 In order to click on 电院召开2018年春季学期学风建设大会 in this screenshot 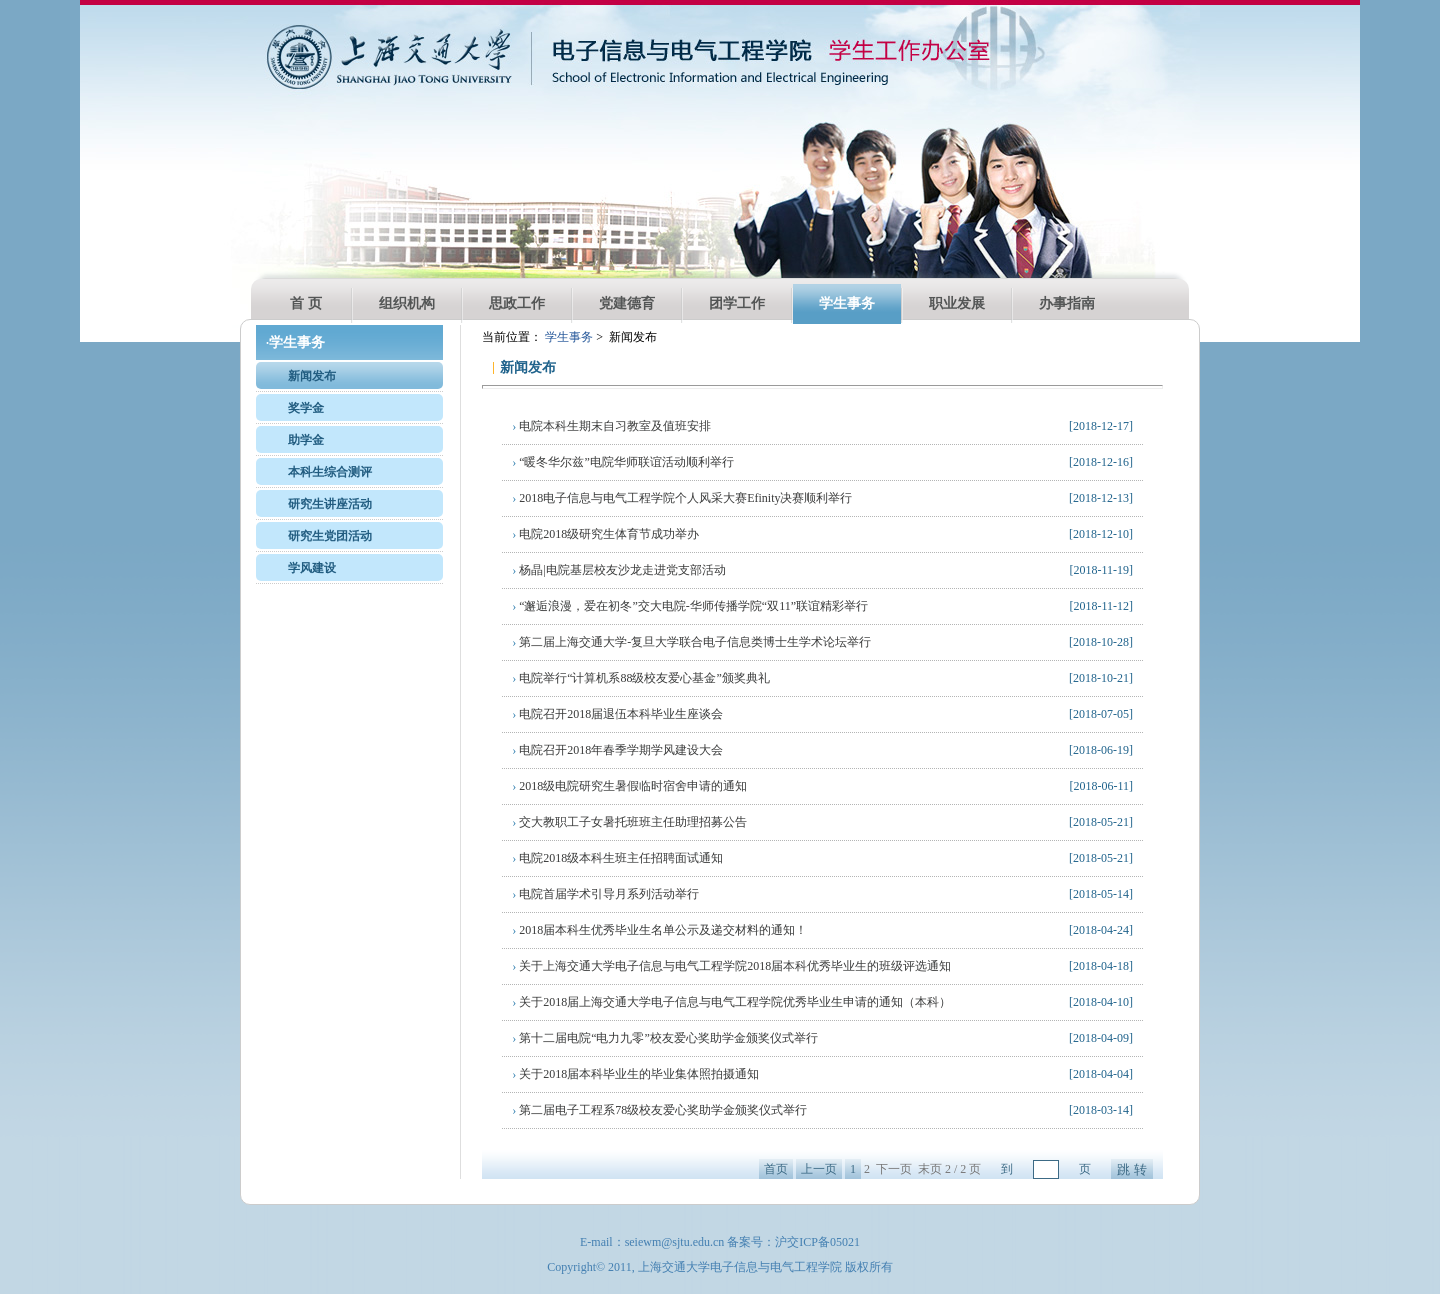, I will do `click(617, 750)`.